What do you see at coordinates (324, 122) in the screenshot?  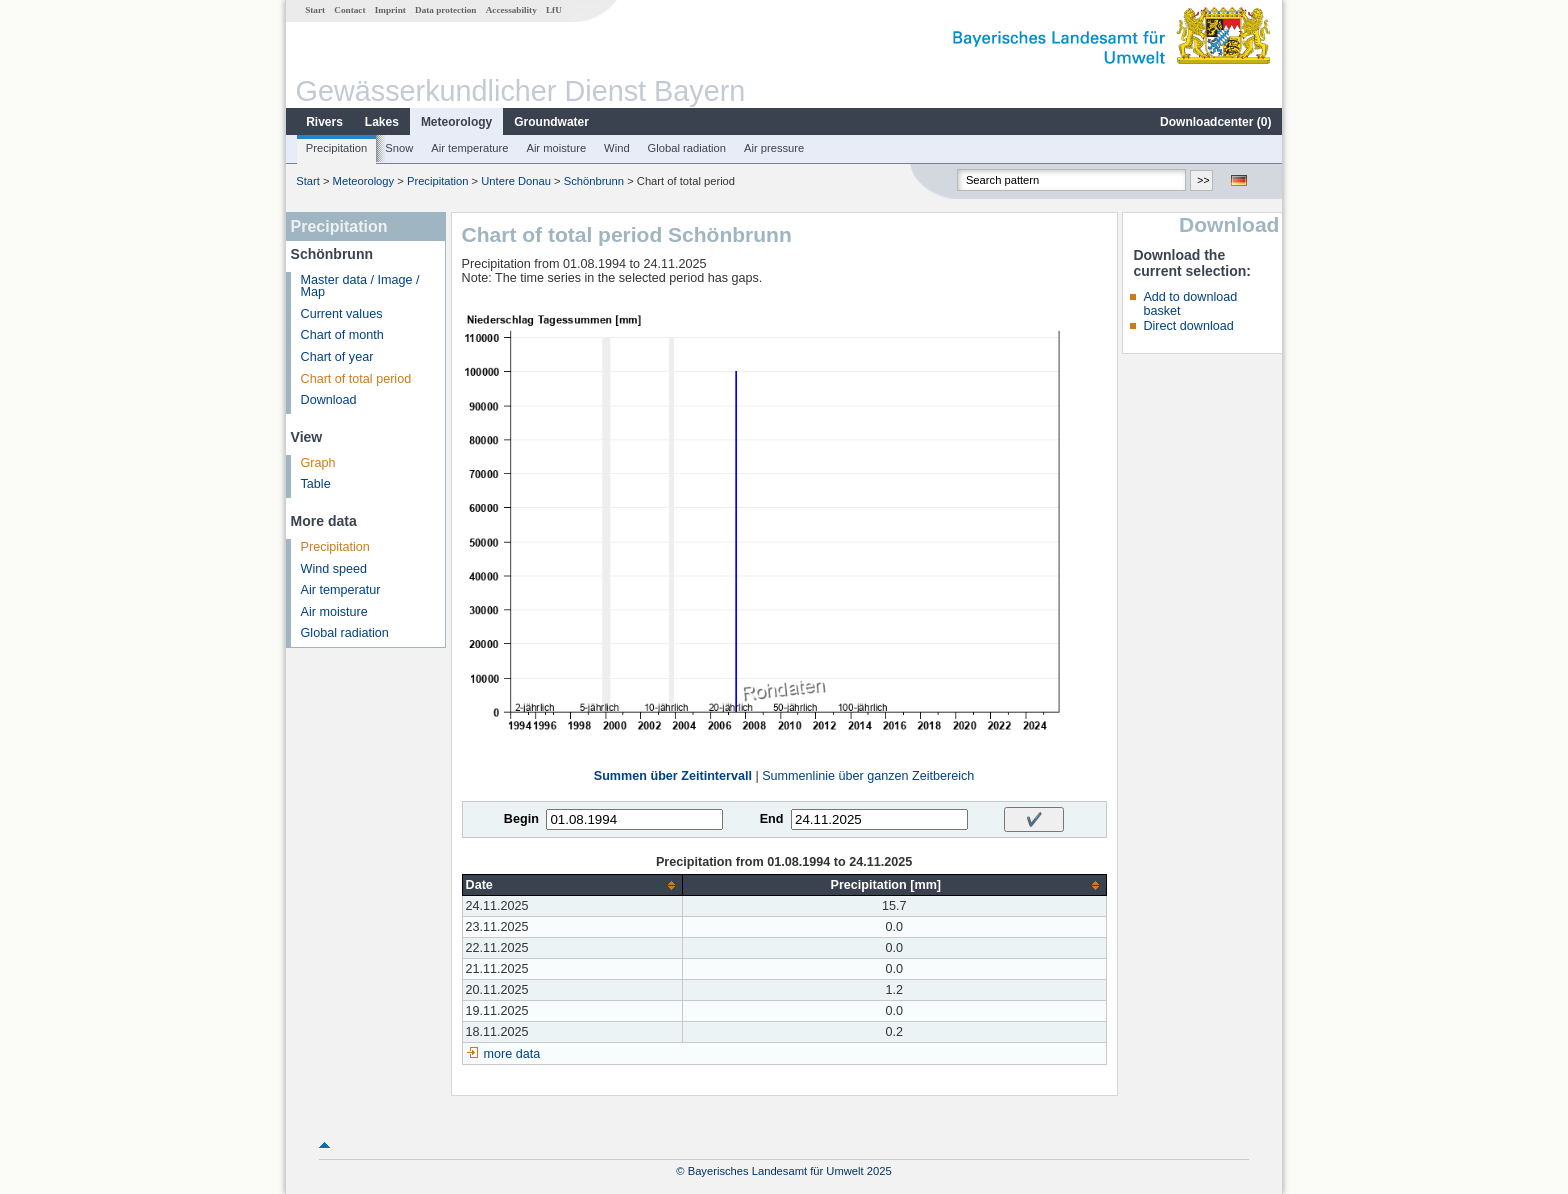 I see `Rivers` at bounding box center [324, 122].